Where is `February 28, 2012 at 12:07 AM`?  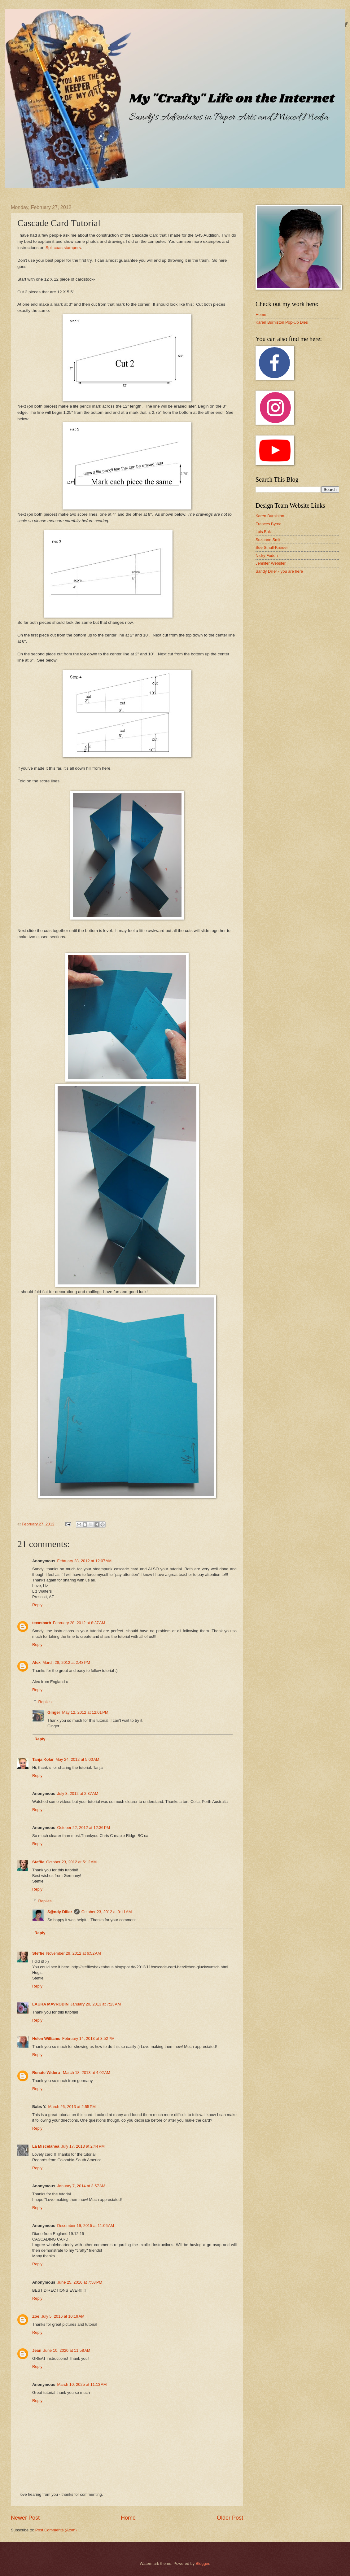
February 28, 2012 at 12:07 AM is located at coordinates (84, 1561).